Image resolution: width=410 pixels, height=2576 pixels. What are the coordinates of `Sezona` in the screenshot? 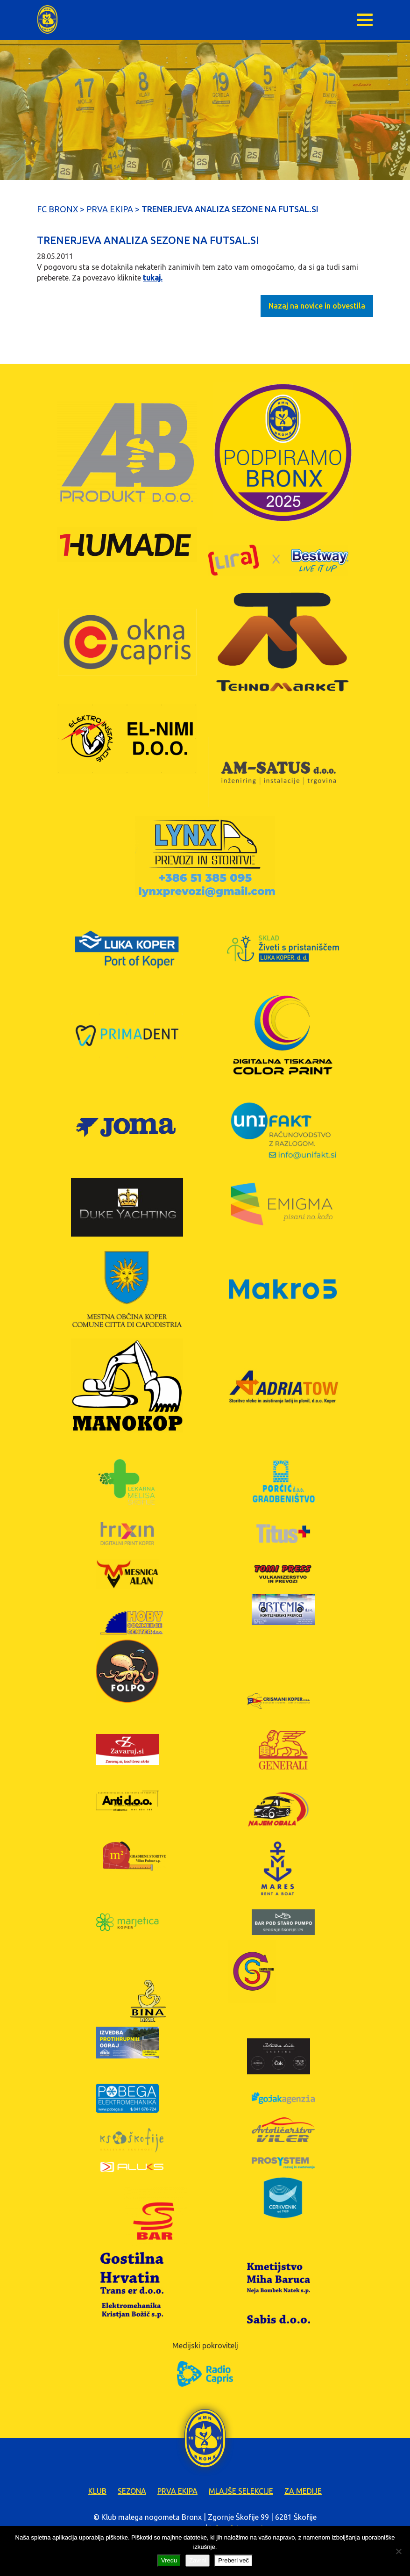 It's located at (132, 2491).